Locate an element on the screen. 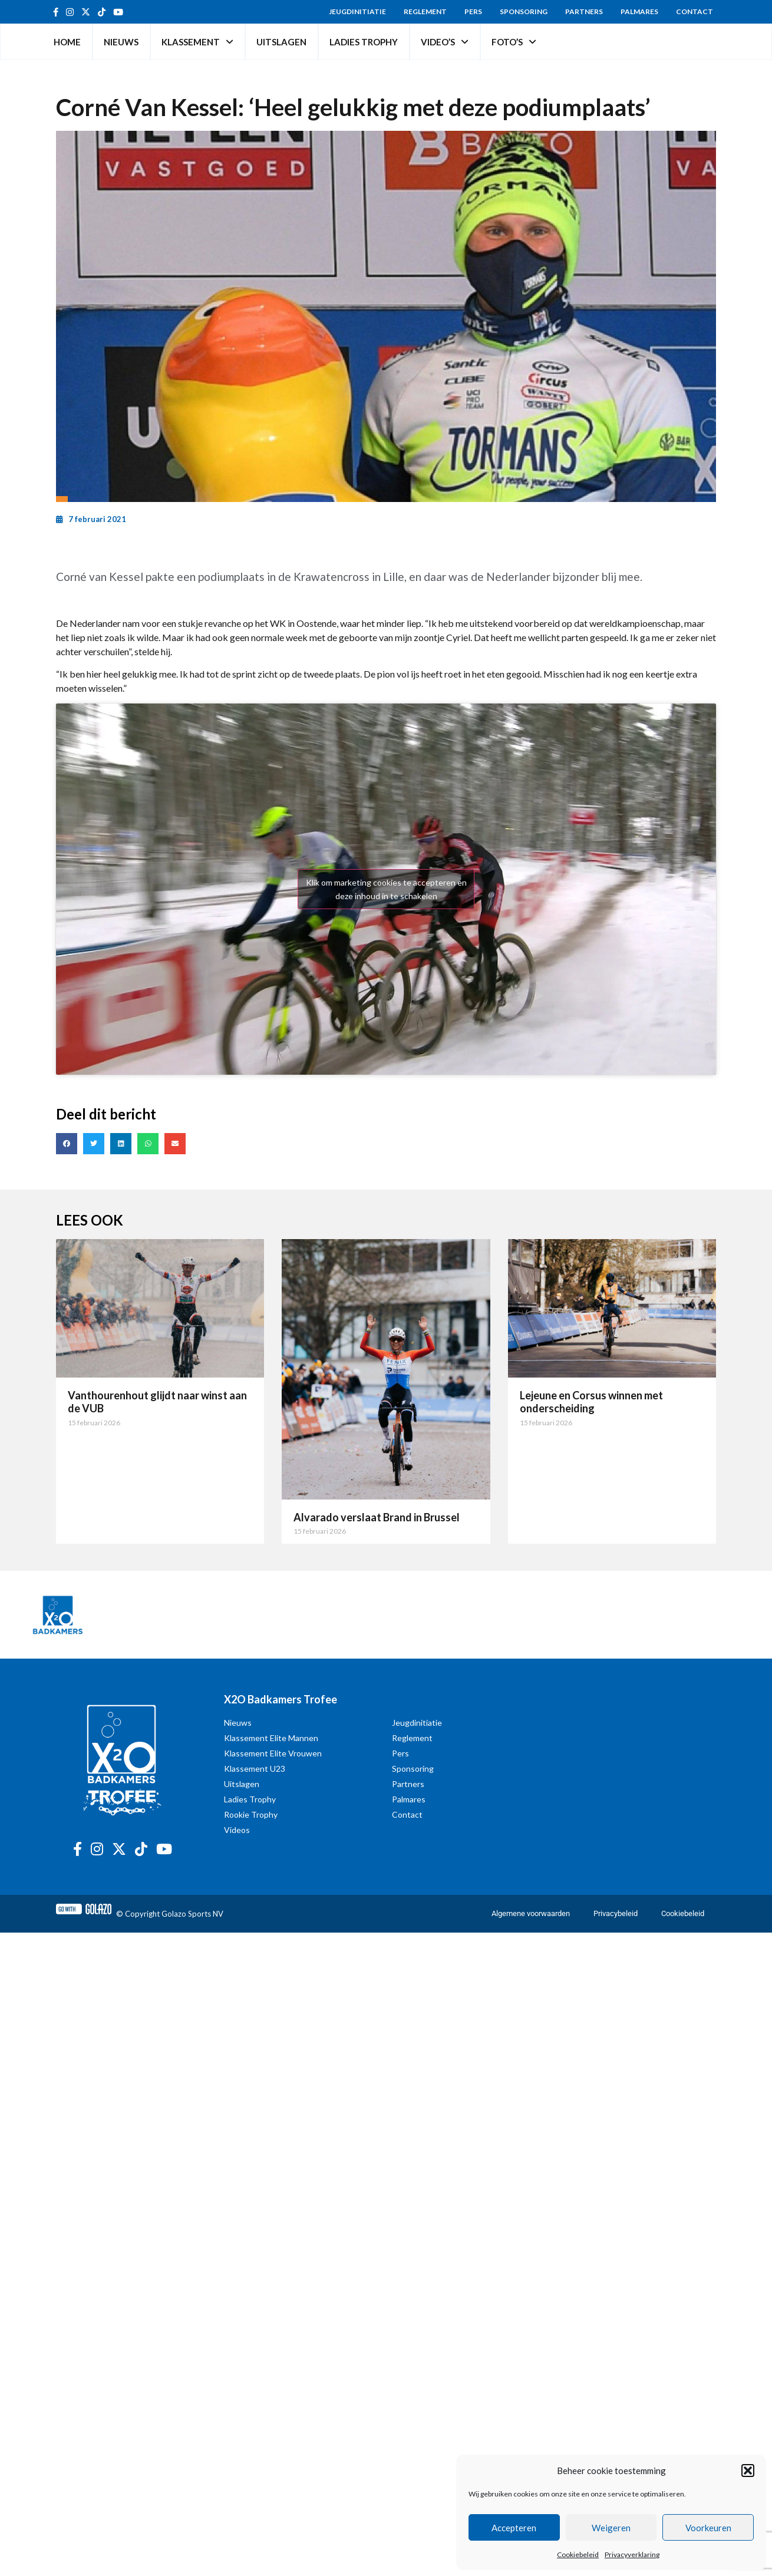 This screenshot has height=2576, width=772. Reglement is located at coordinates (425, 11).